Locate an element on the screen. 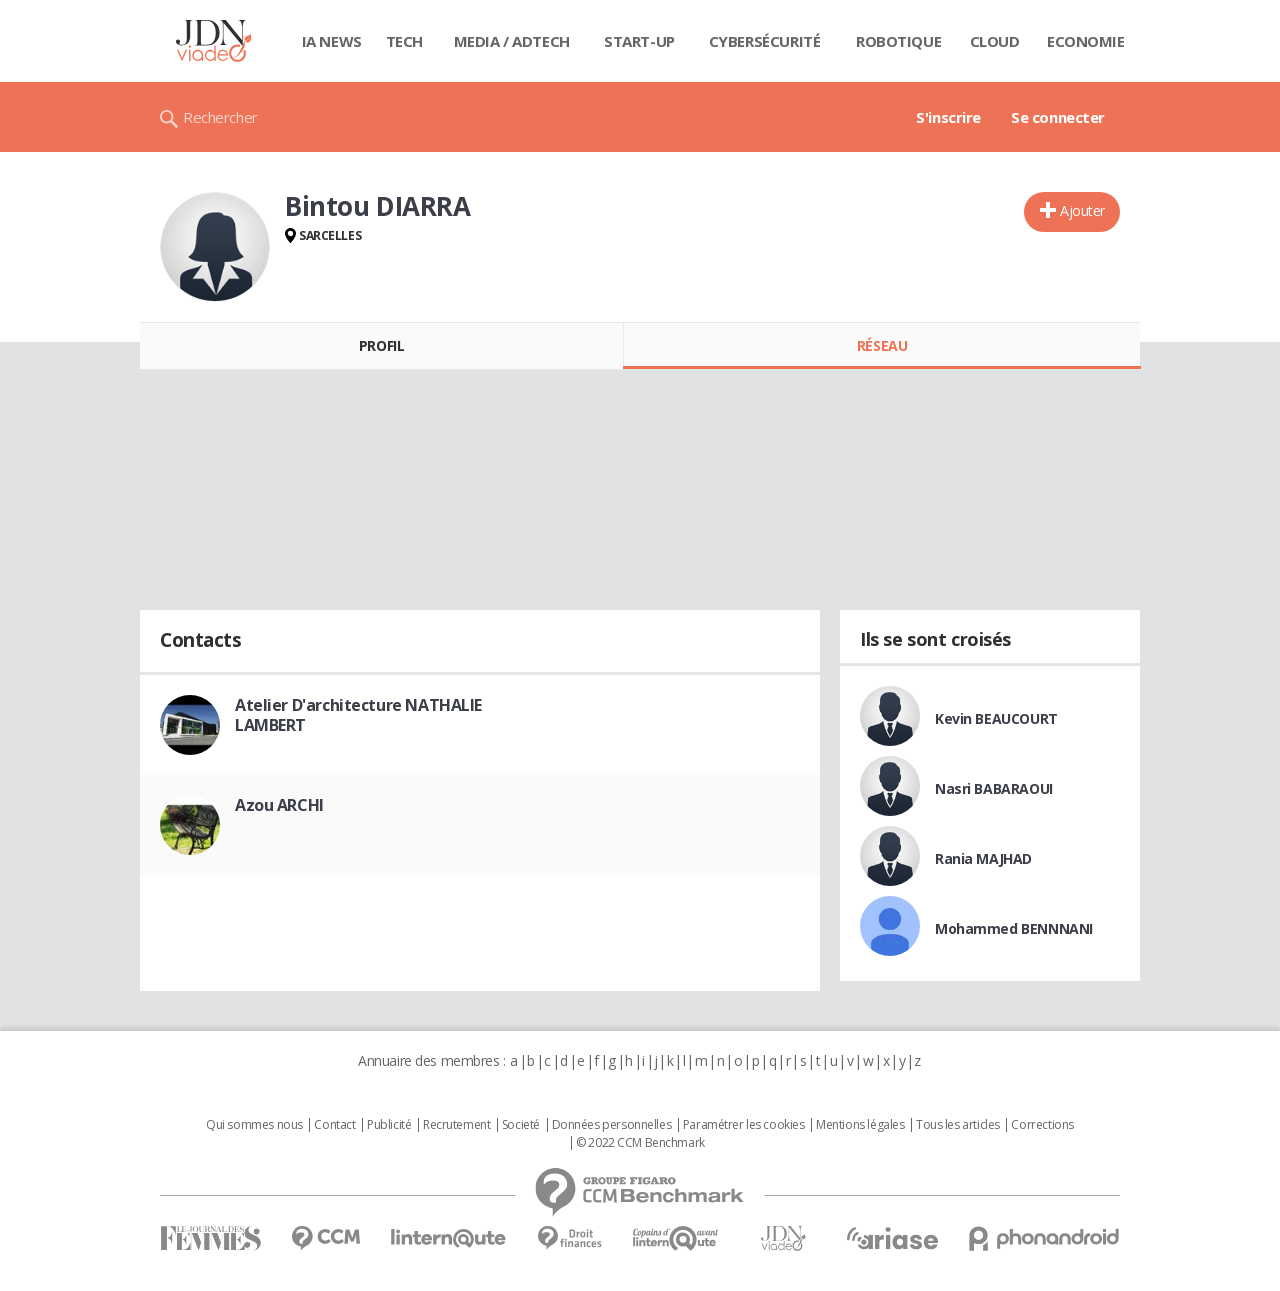  Societé is located at coordinates (521, 1125).